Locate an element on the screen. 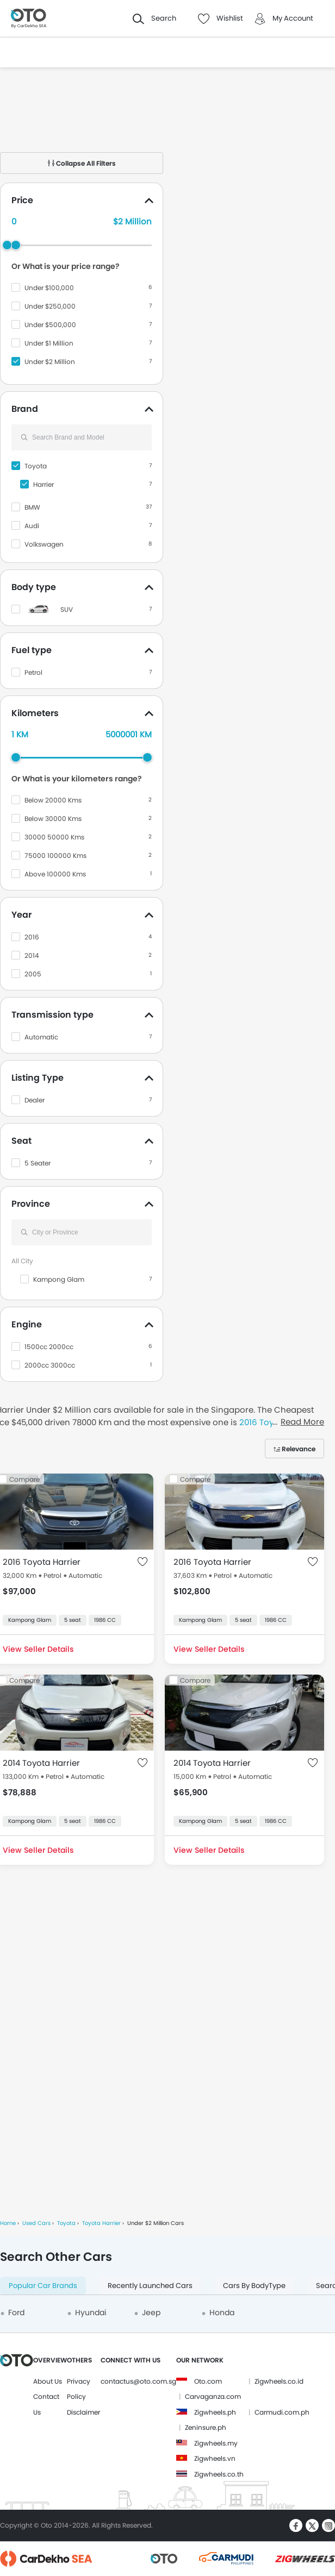 The image size is (335, 2576). Cars By BodyType is located at coordinates (254, 2285).